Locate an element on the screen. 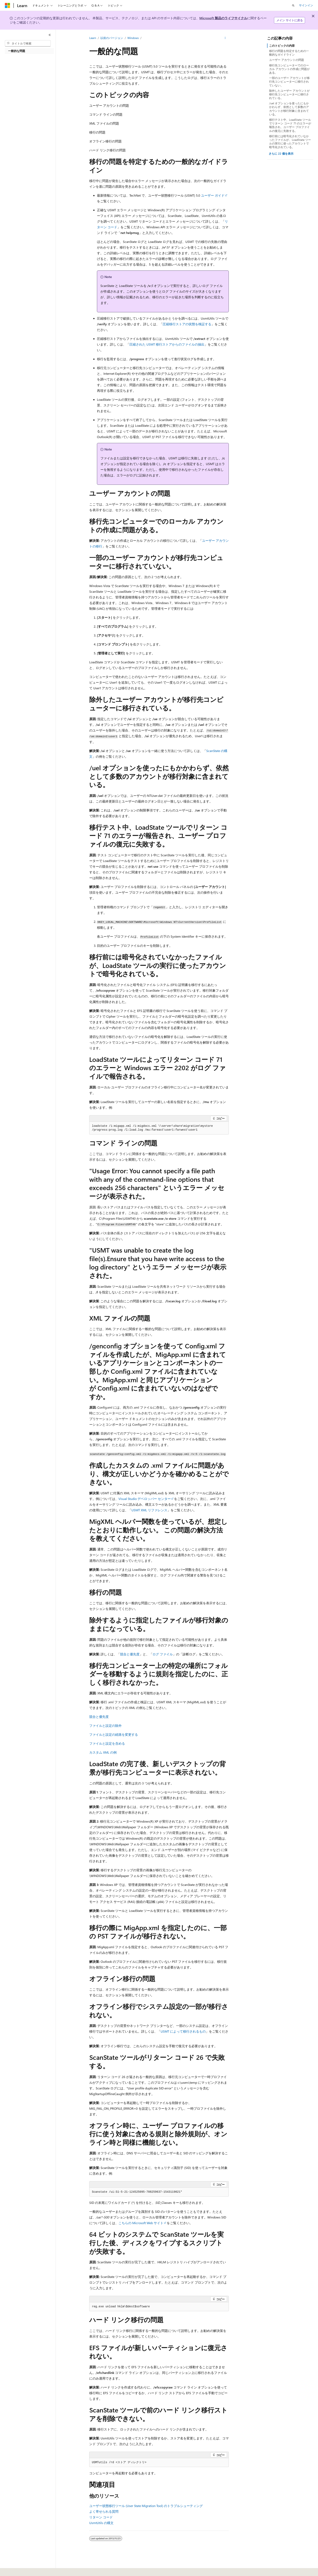 The image size is (318, 2576). よく寄せられる質問 is located at coordinates (103, 2511).